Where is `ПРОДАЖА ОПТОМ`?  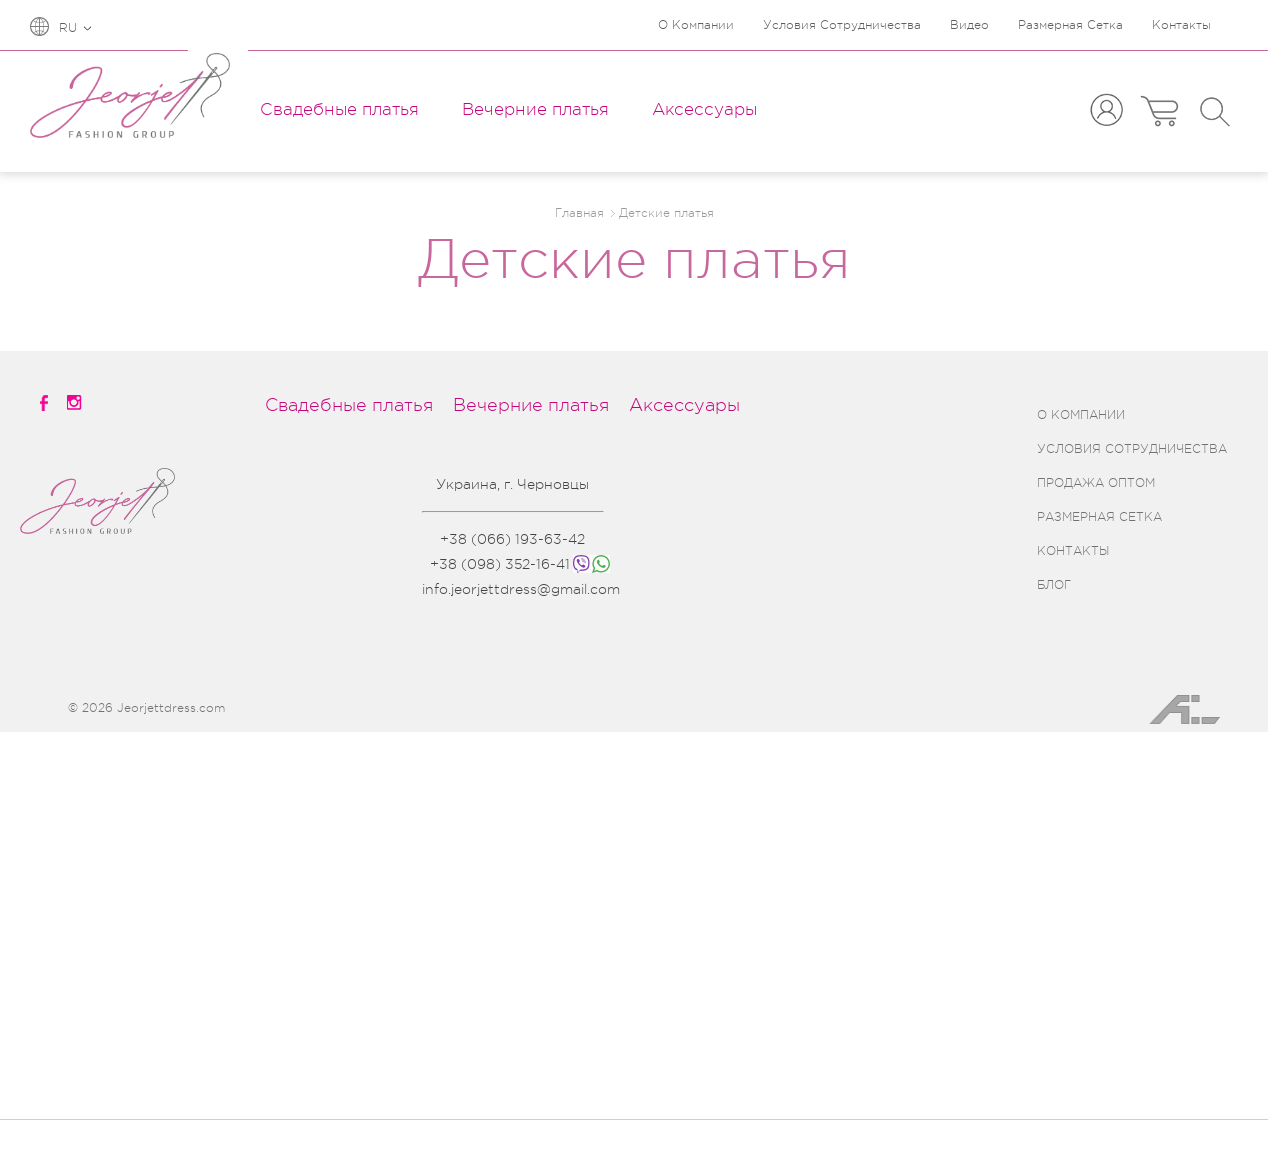
ПРОДАЖА ОПТОМ is located at coordinates (1096, 483).